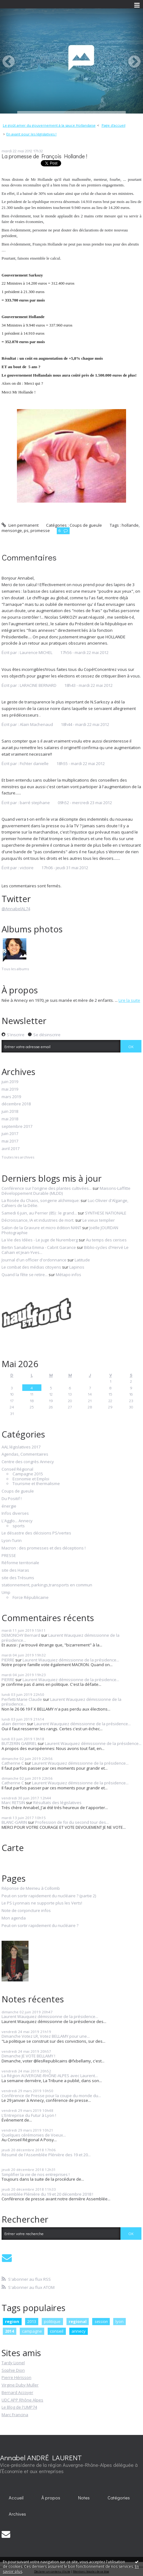 The width and height of the screenshot is (143, 2576). I want to click on Macron : des promesses et des déceptions !, so click(44, 1548).